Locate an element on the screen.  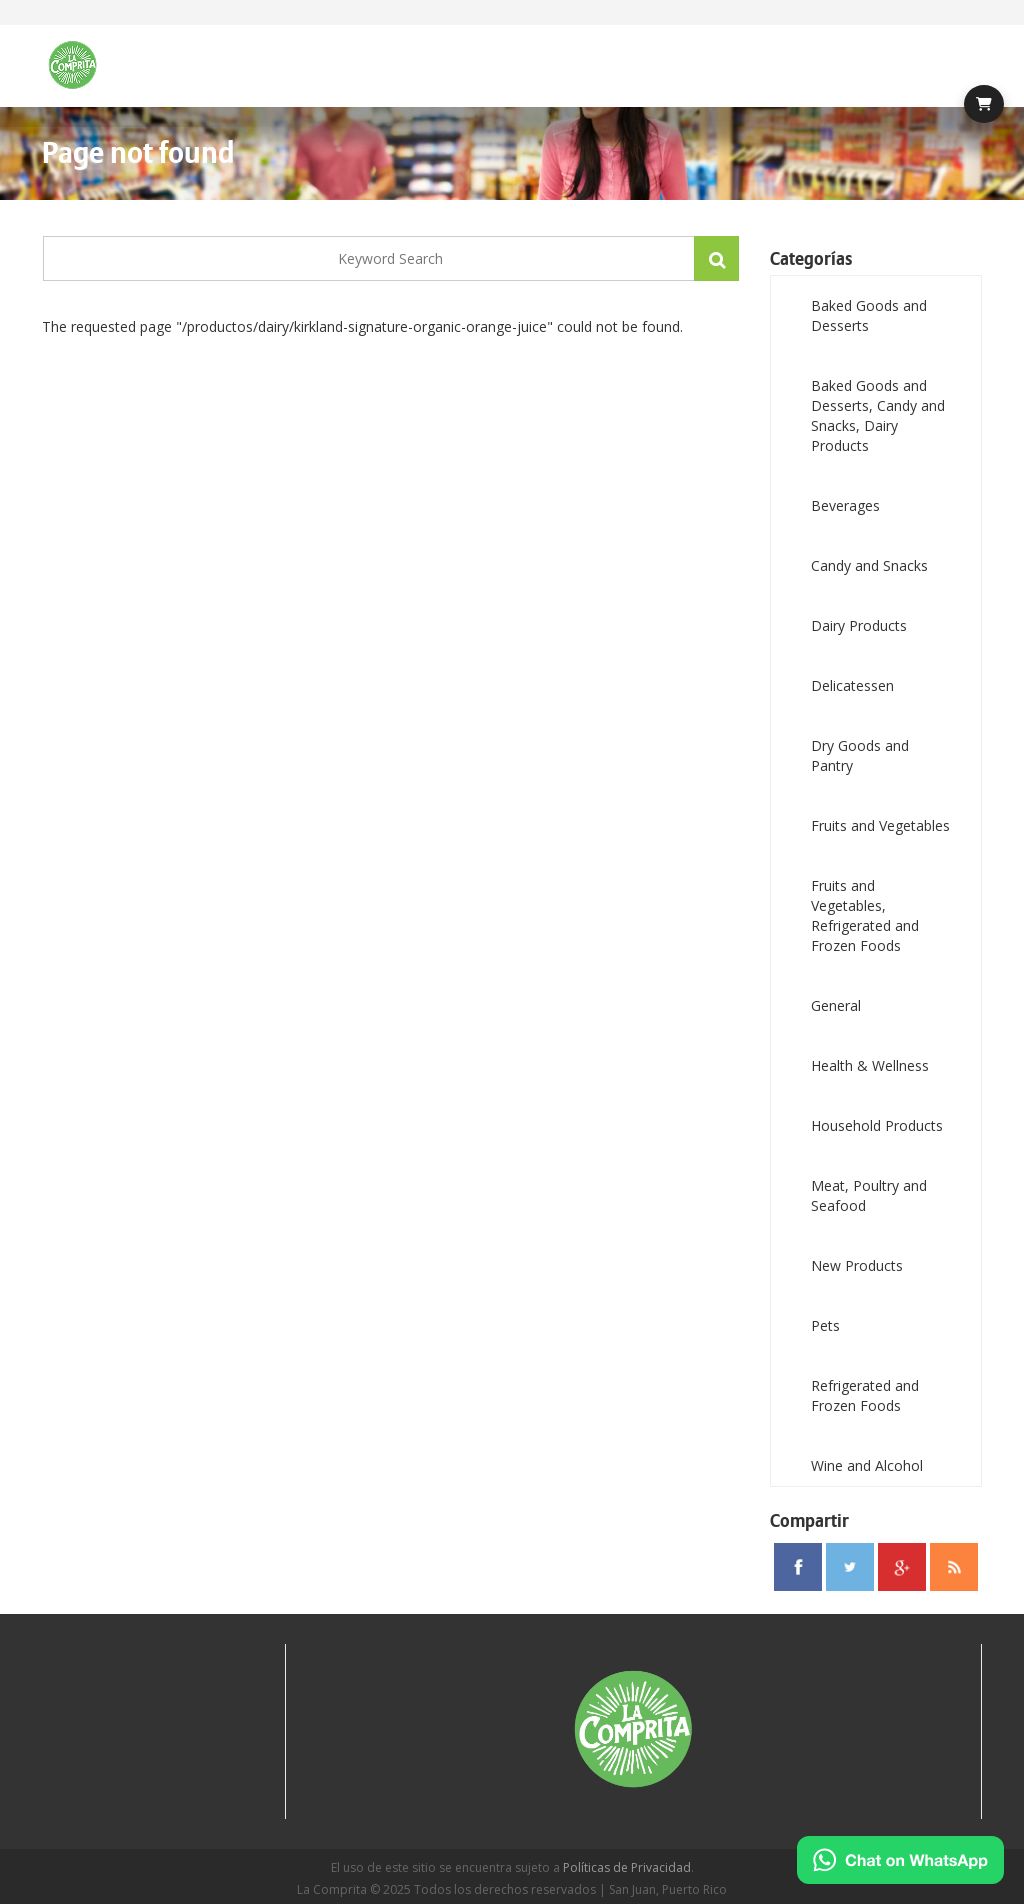
Dairy Products is located at coordinates (859, 625).